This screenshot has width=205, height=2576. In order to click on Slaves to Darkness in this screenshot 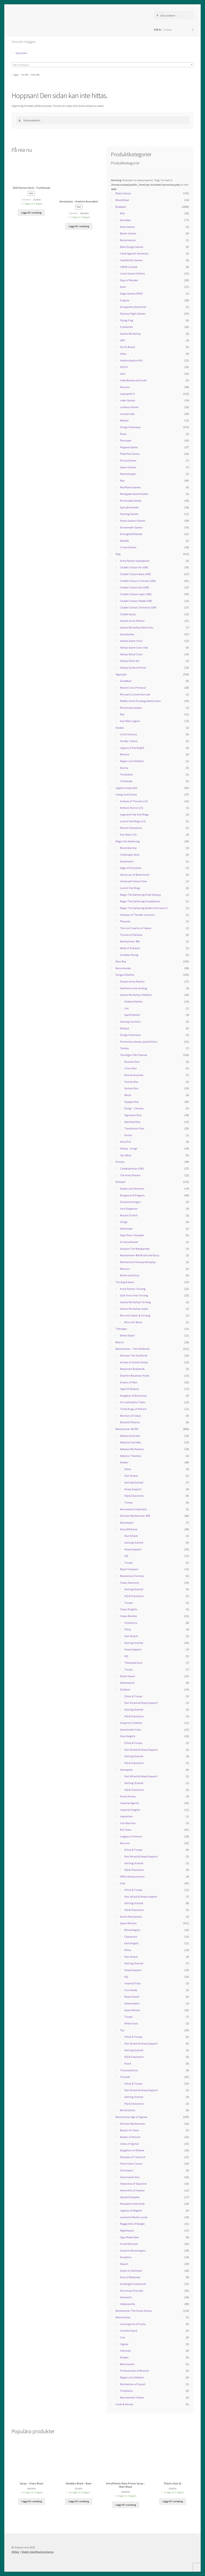, I will do `click(131, 2270)`.